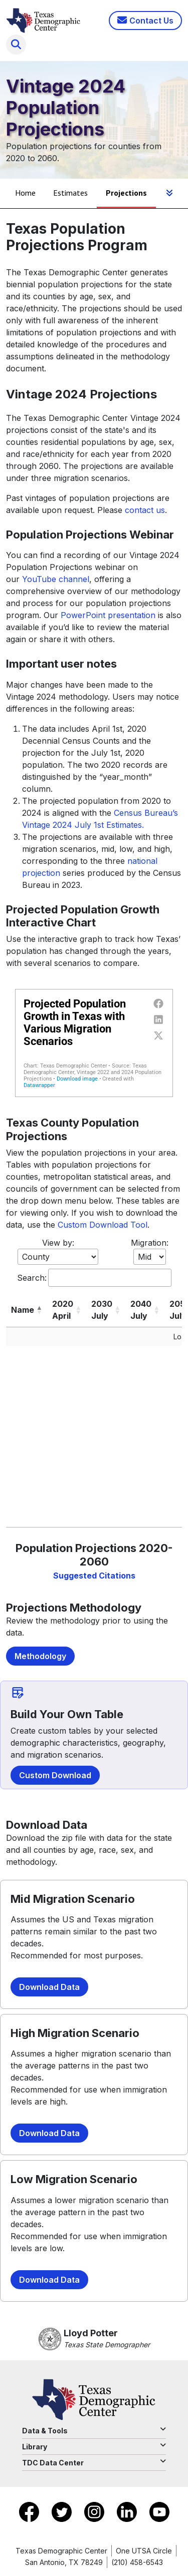 The width and height of the screenshot is (188, 2576). I want to click on [Go to X], so click(63, 2511).